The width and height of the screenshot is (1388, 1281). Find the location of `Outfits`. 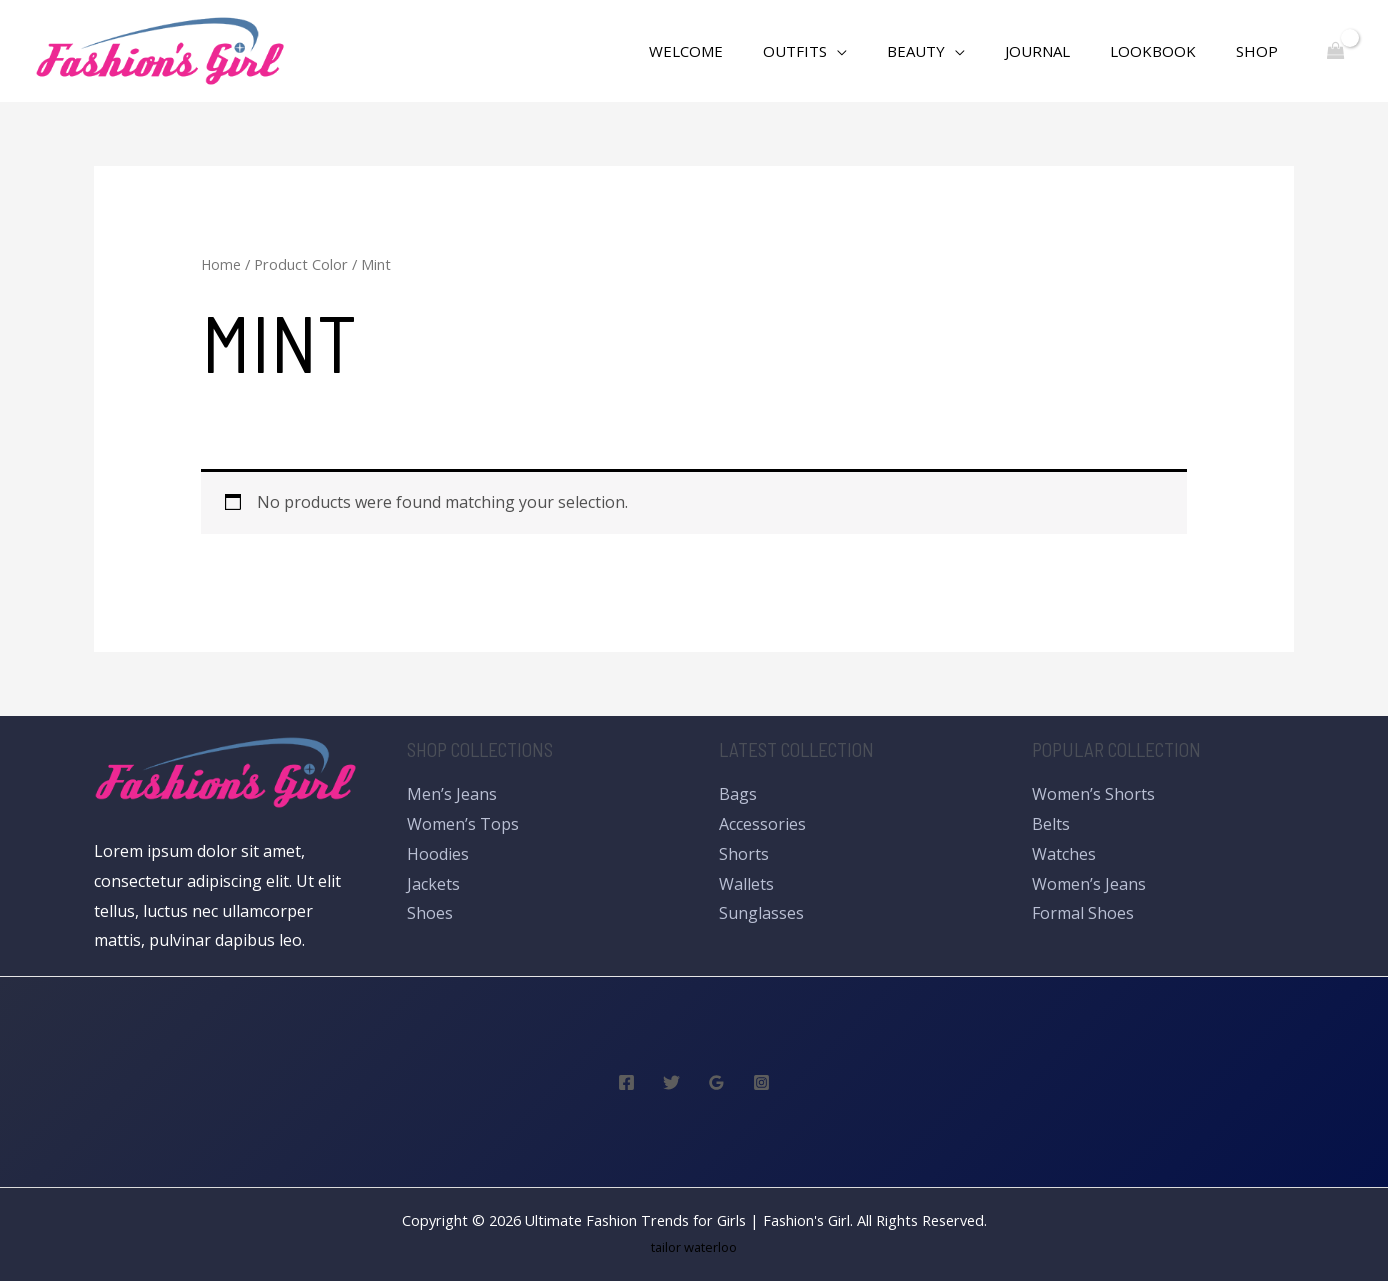

Outfits is located at coordinates (840, 51).